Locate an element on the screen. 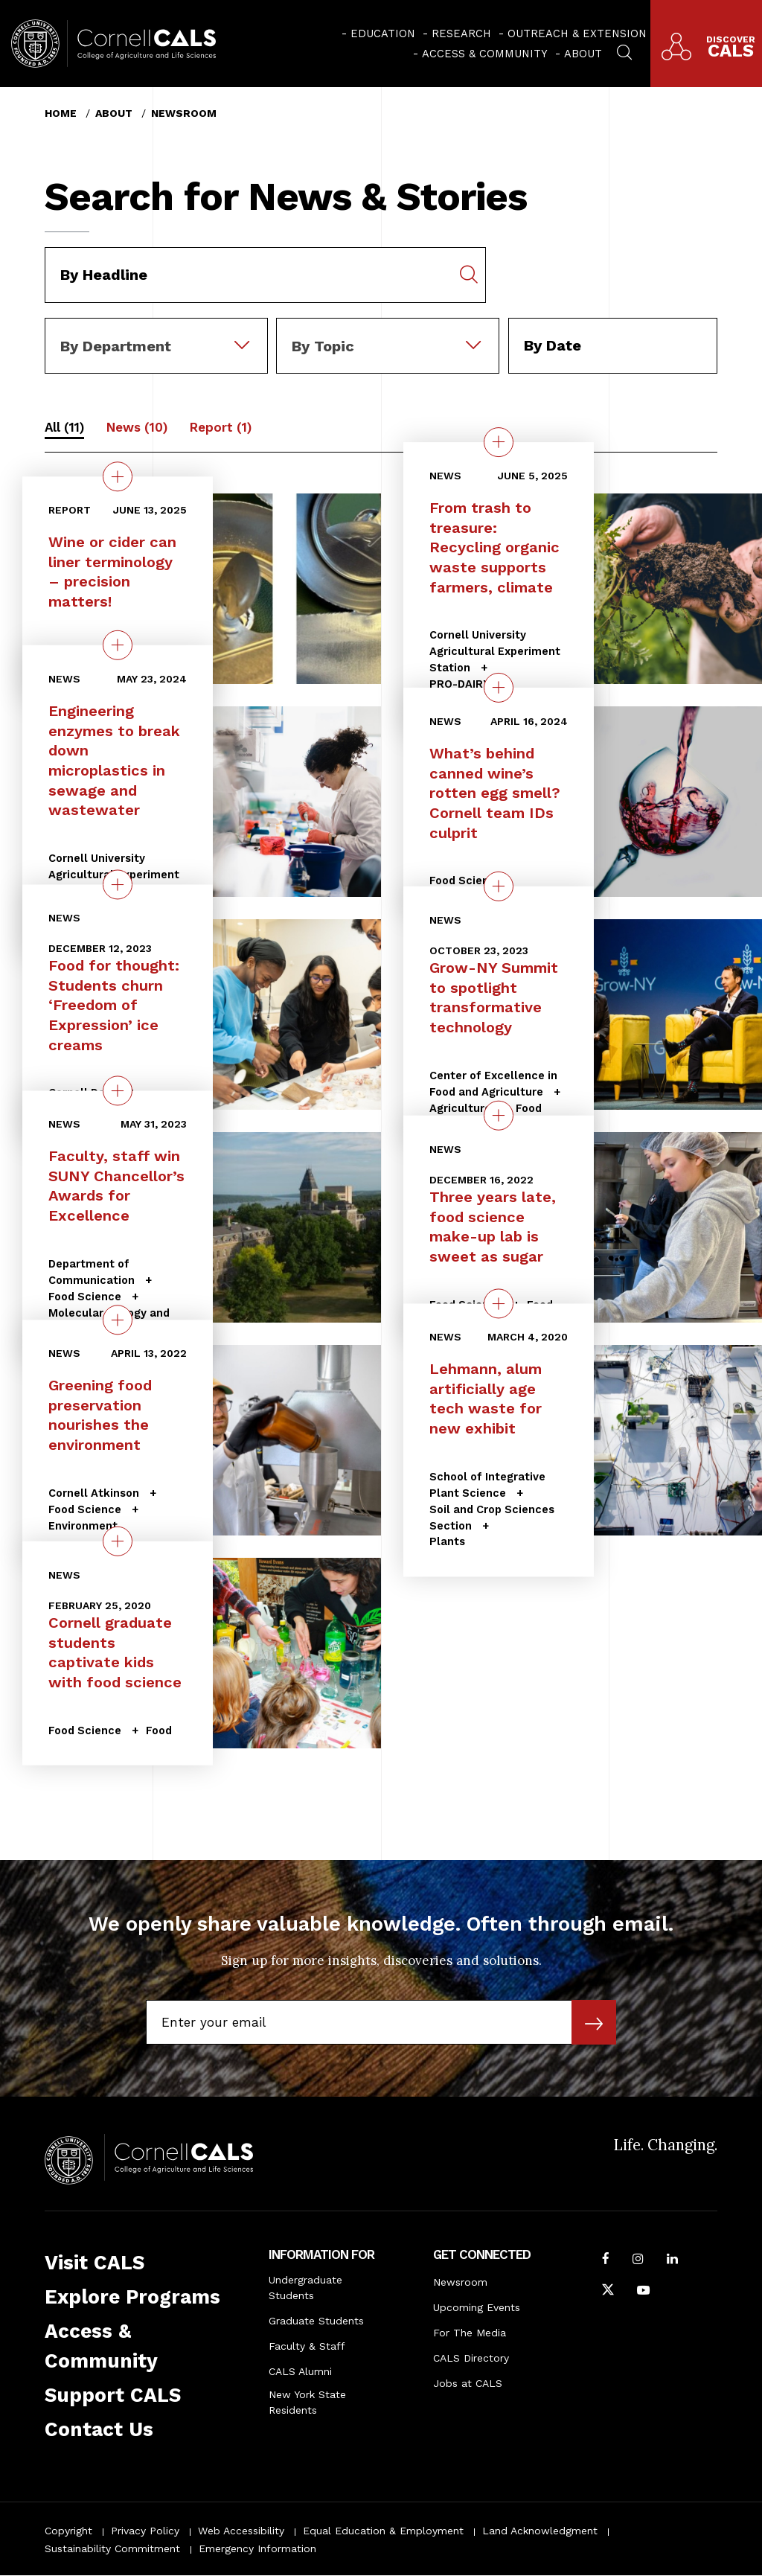 Image resolution: width=762 pixels, height=2576 pixels. Undergraduate Students is located at coordinates (305, 2287).